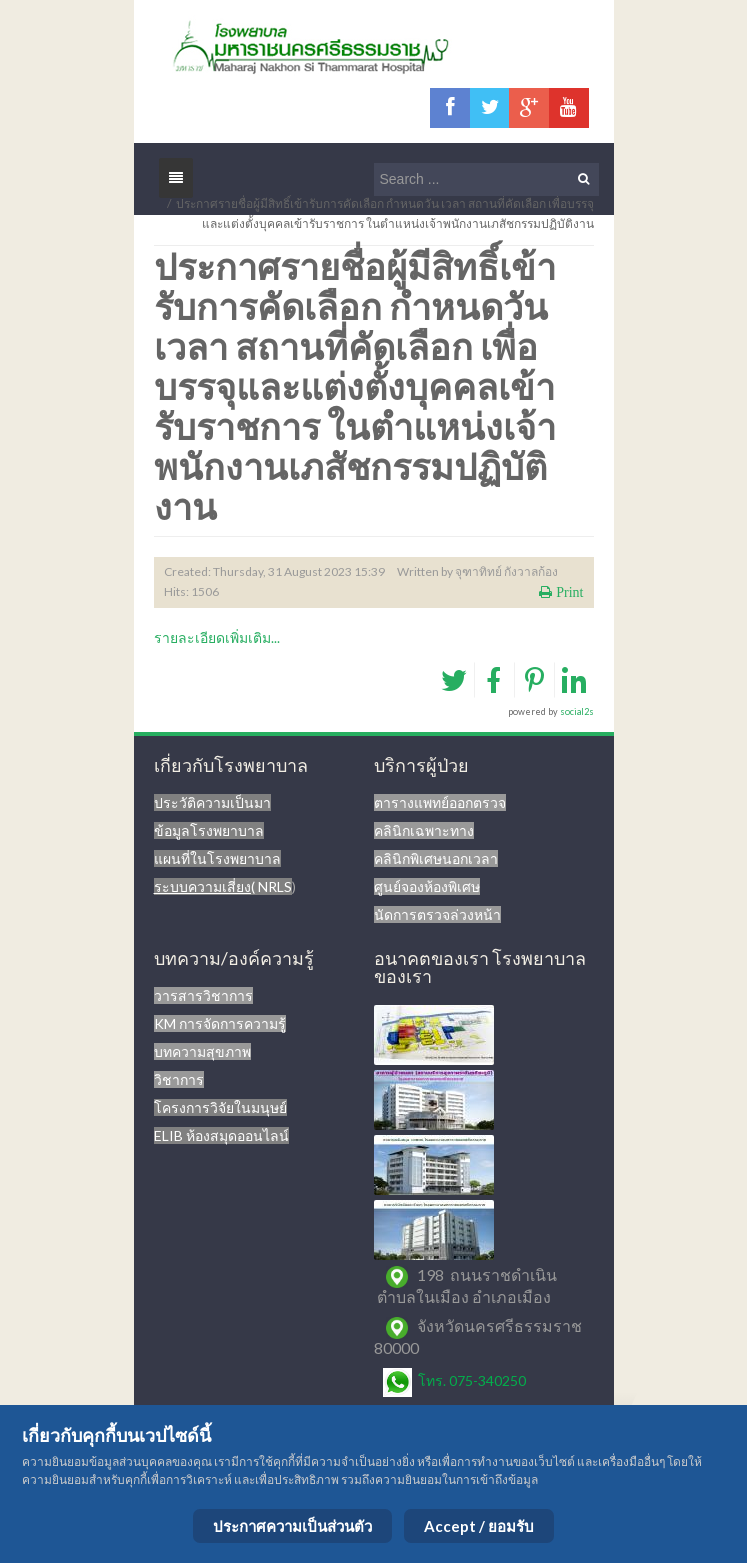 The height and width of the screenshot is (1563, 747). I want to click on รายละเอียดเพิ่มเติม..., so click(217, 637).